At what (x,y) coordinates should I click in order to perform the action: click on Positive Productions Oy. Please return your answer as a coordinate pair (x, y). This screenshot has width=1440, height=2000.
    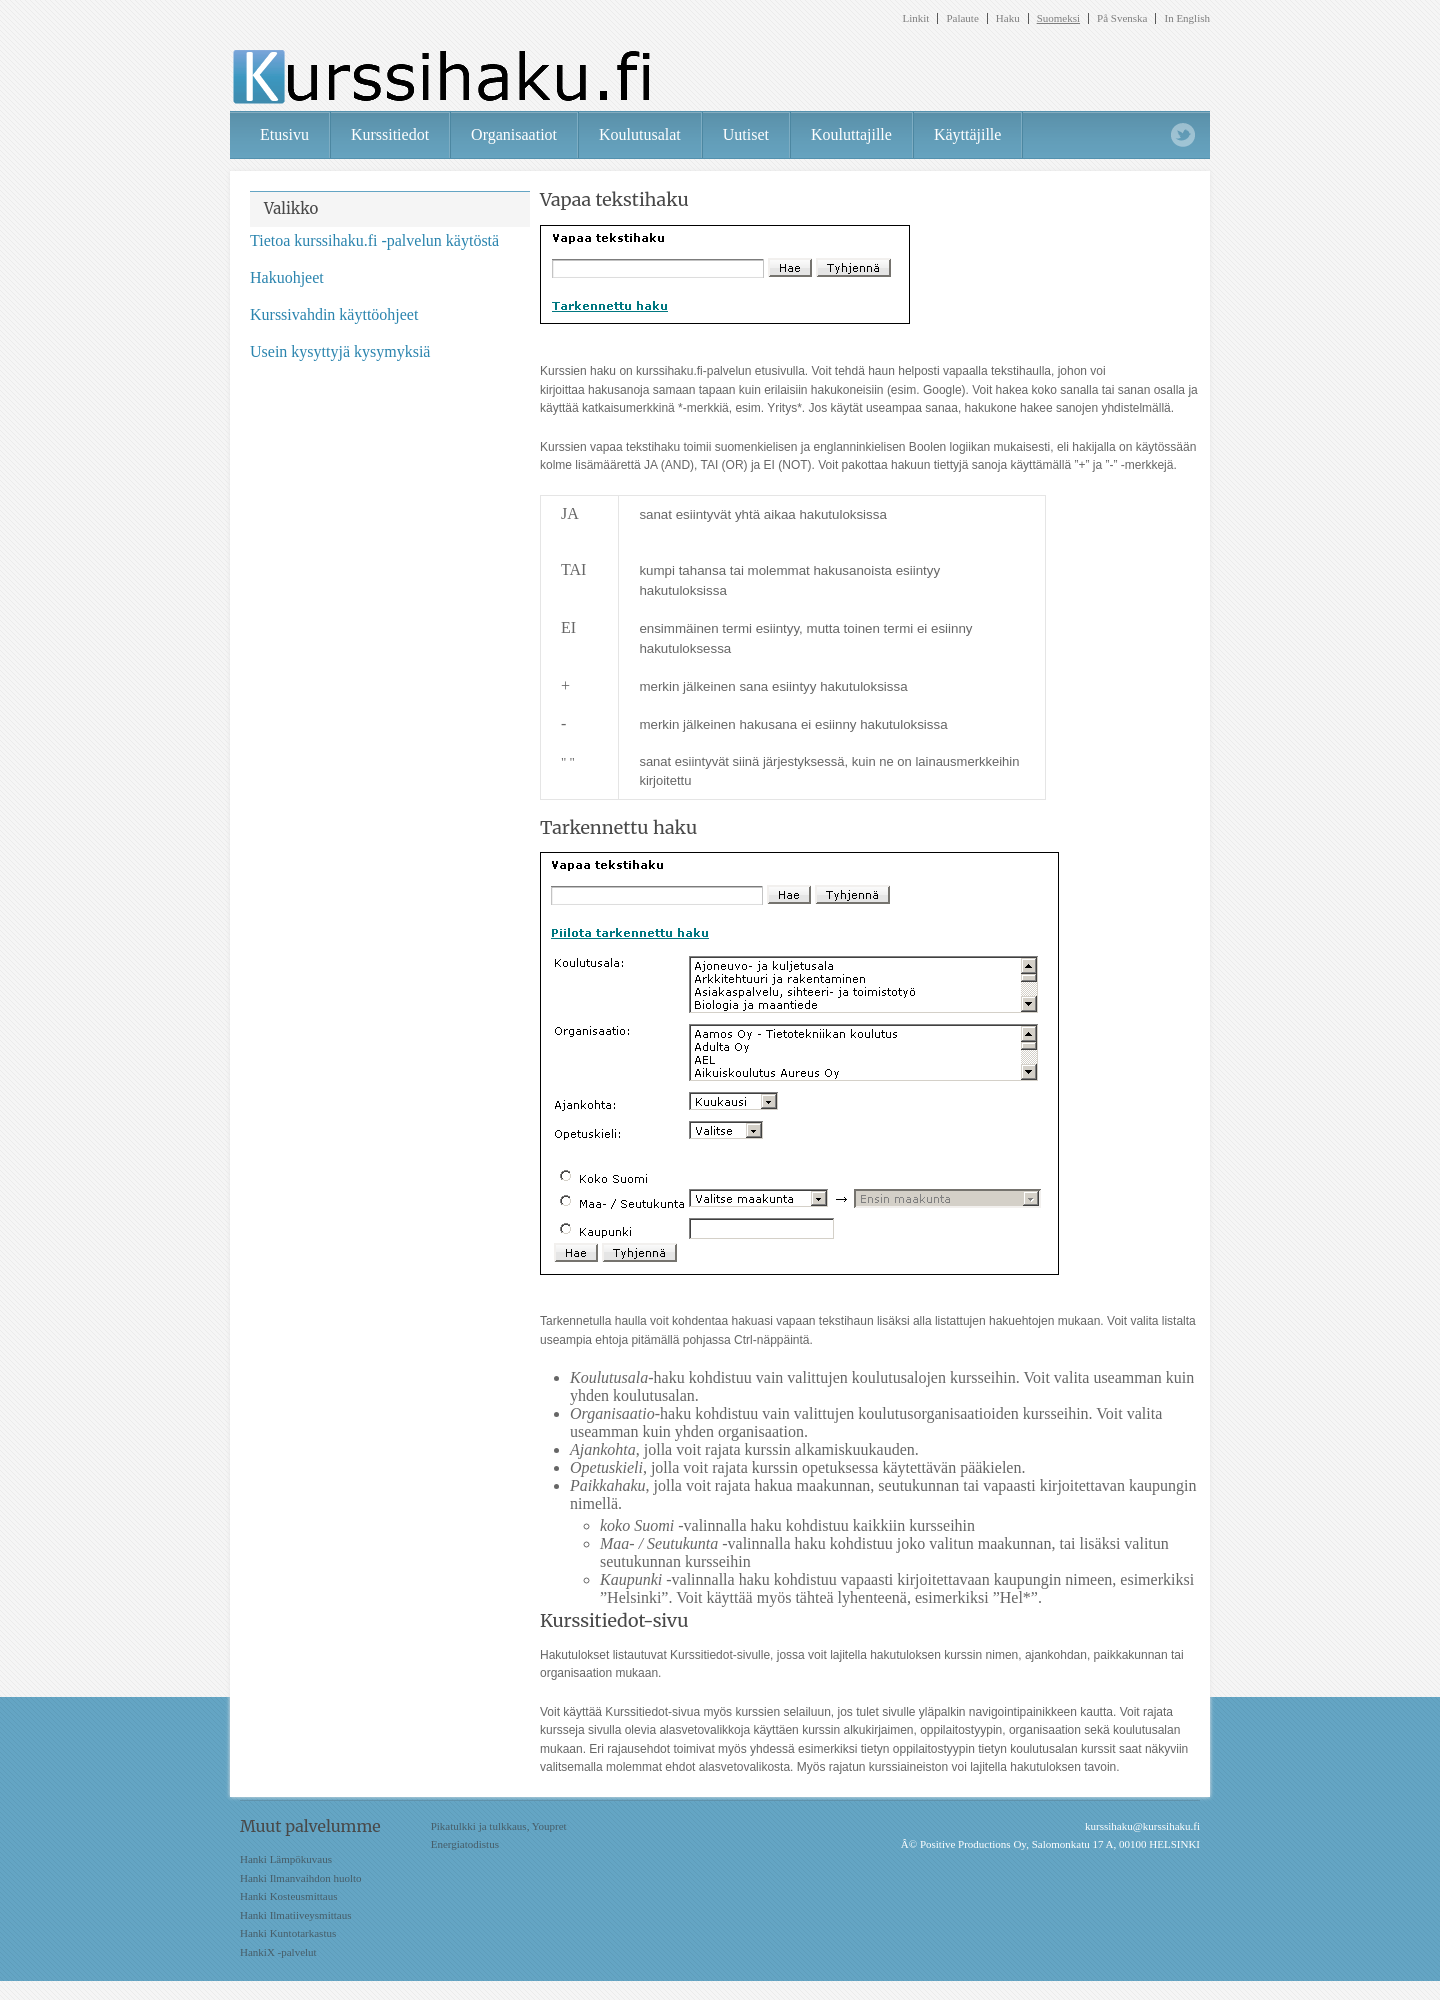
    Looking at the image, I should click on (973, 1844).